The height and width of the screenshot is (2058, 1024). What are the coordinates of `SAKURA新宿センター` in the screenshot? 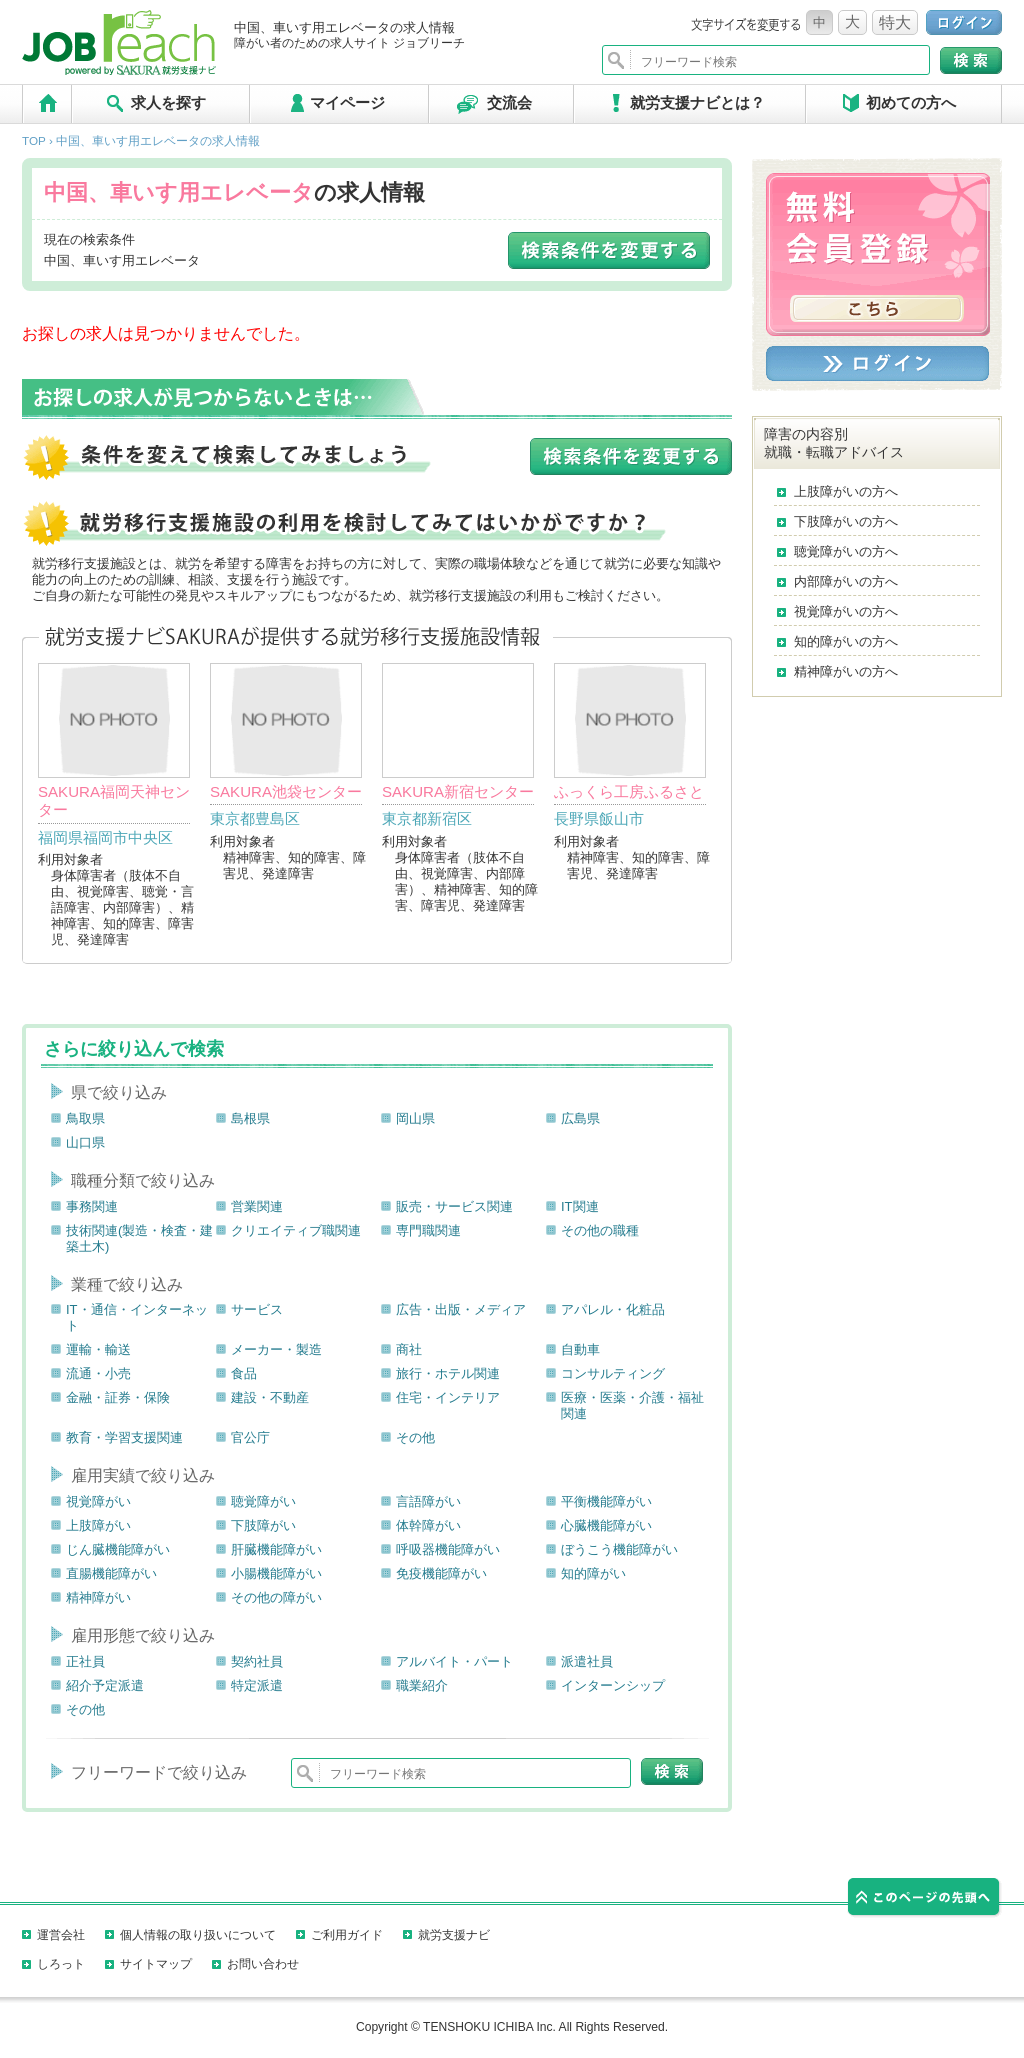 It's located at (458, 791).